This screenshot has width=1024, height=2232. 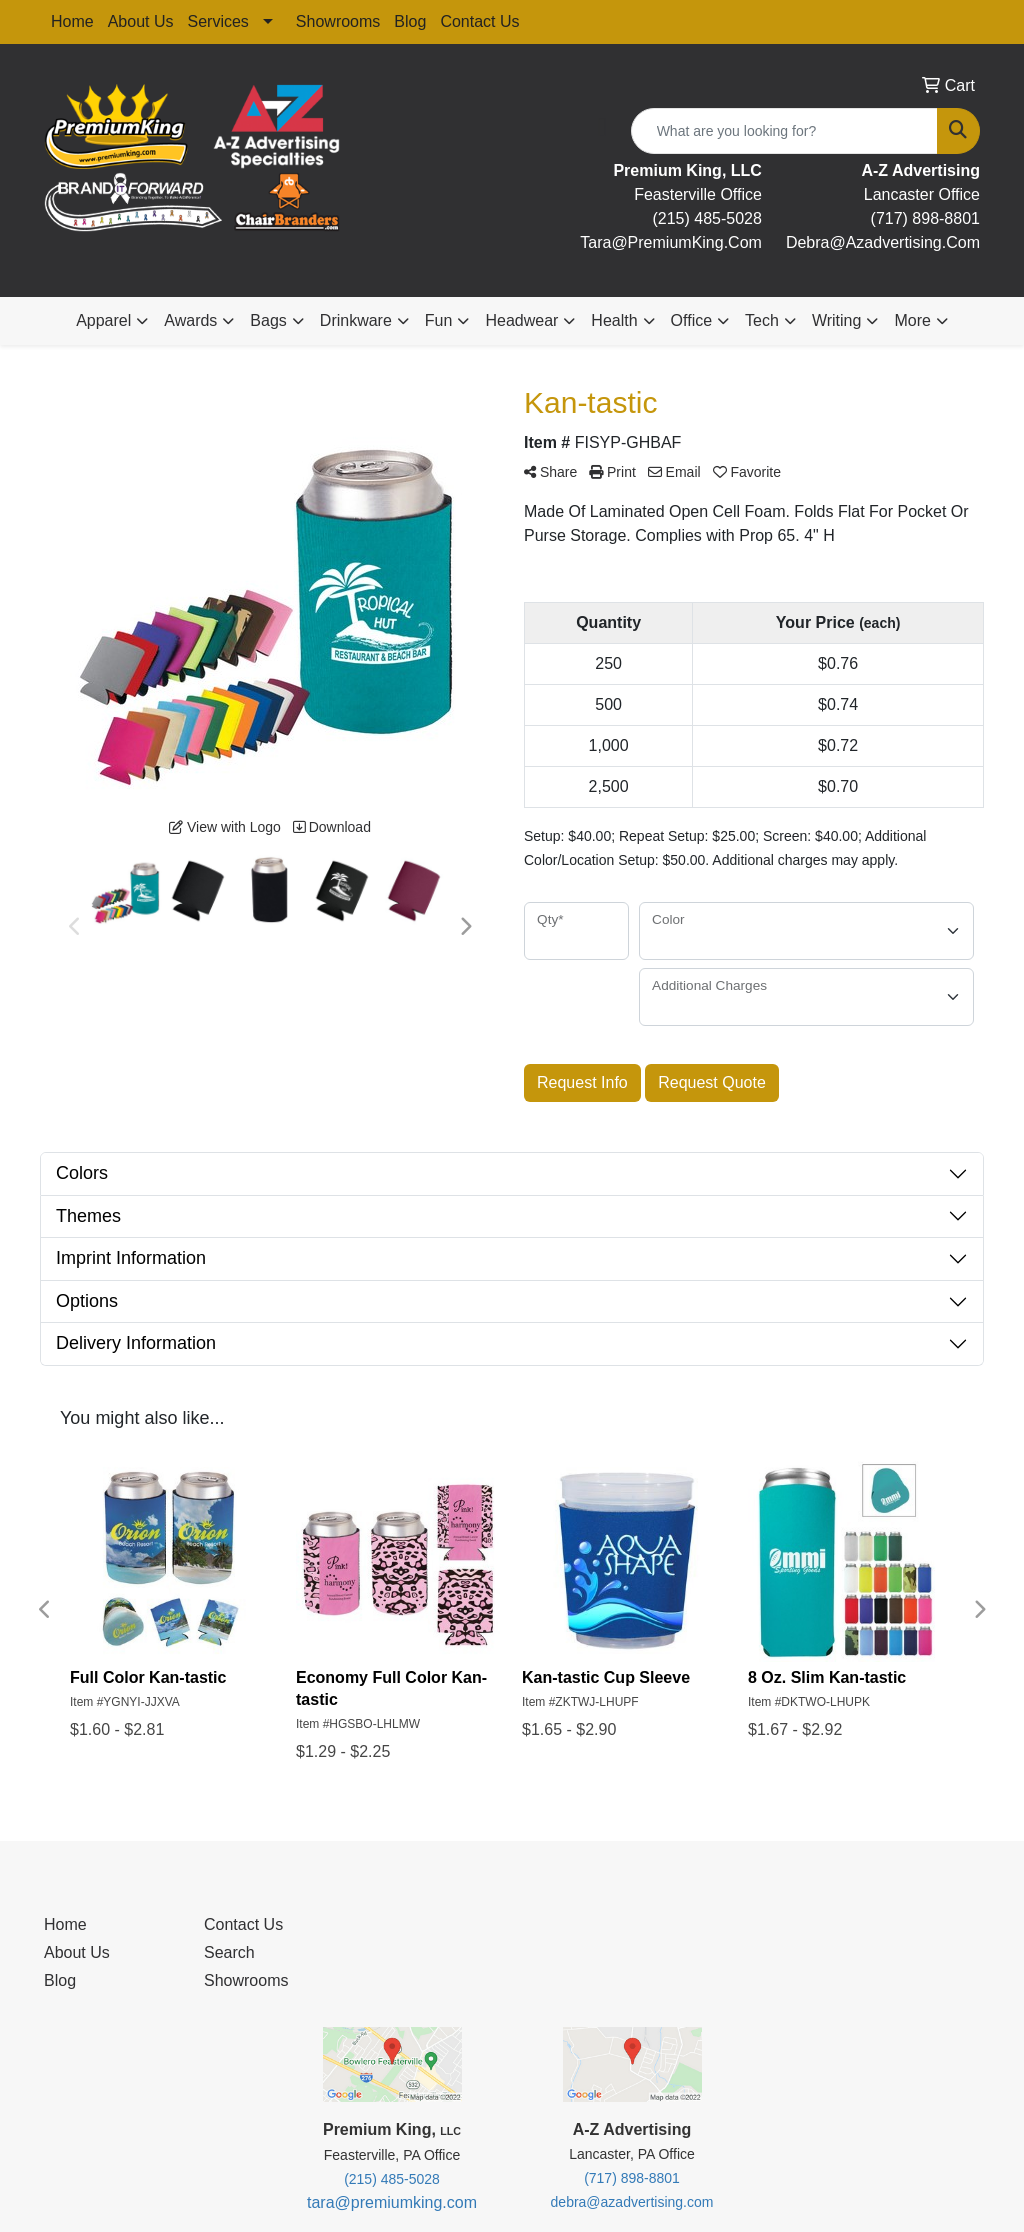 What do you see at coordinates (925, 218) in the screenshot?
I see `(717) 898-8801` at bounding box center [925, 218].